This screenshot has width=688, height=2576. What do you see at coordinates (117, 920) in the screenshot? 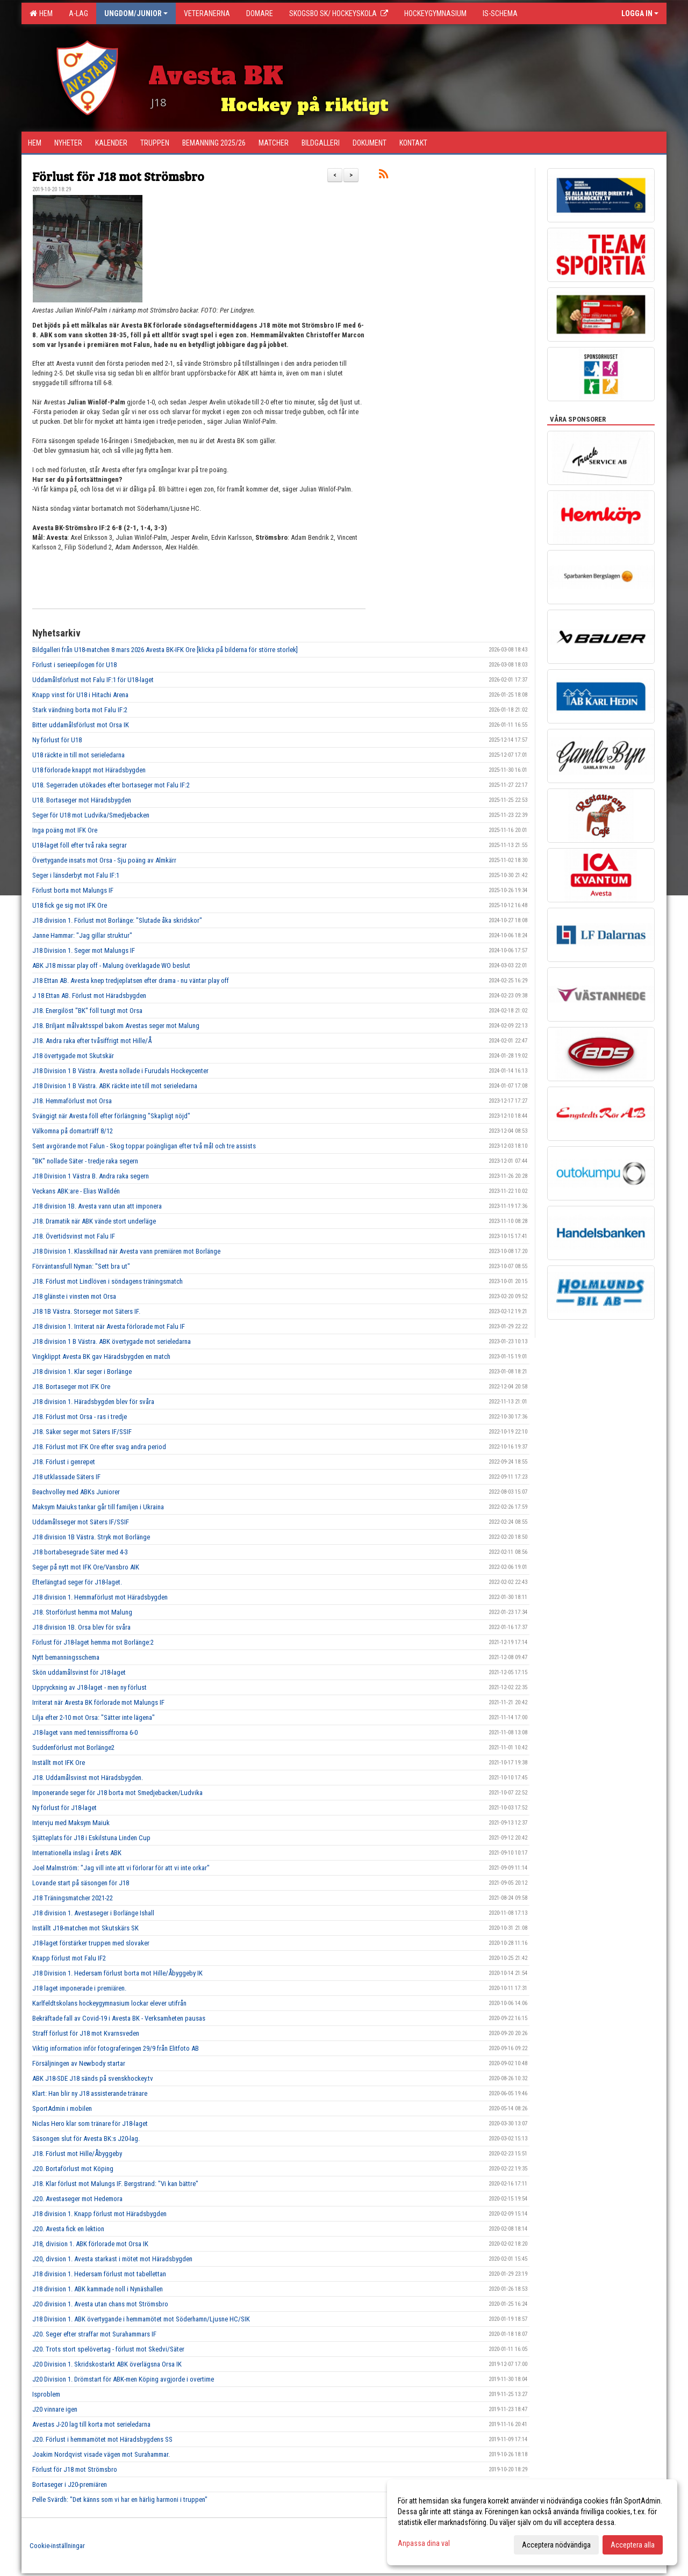
I see `J18 division 1. Förlust mot Borlänge: "Slutade åka skridskor"` at bounding box center [117, 920].